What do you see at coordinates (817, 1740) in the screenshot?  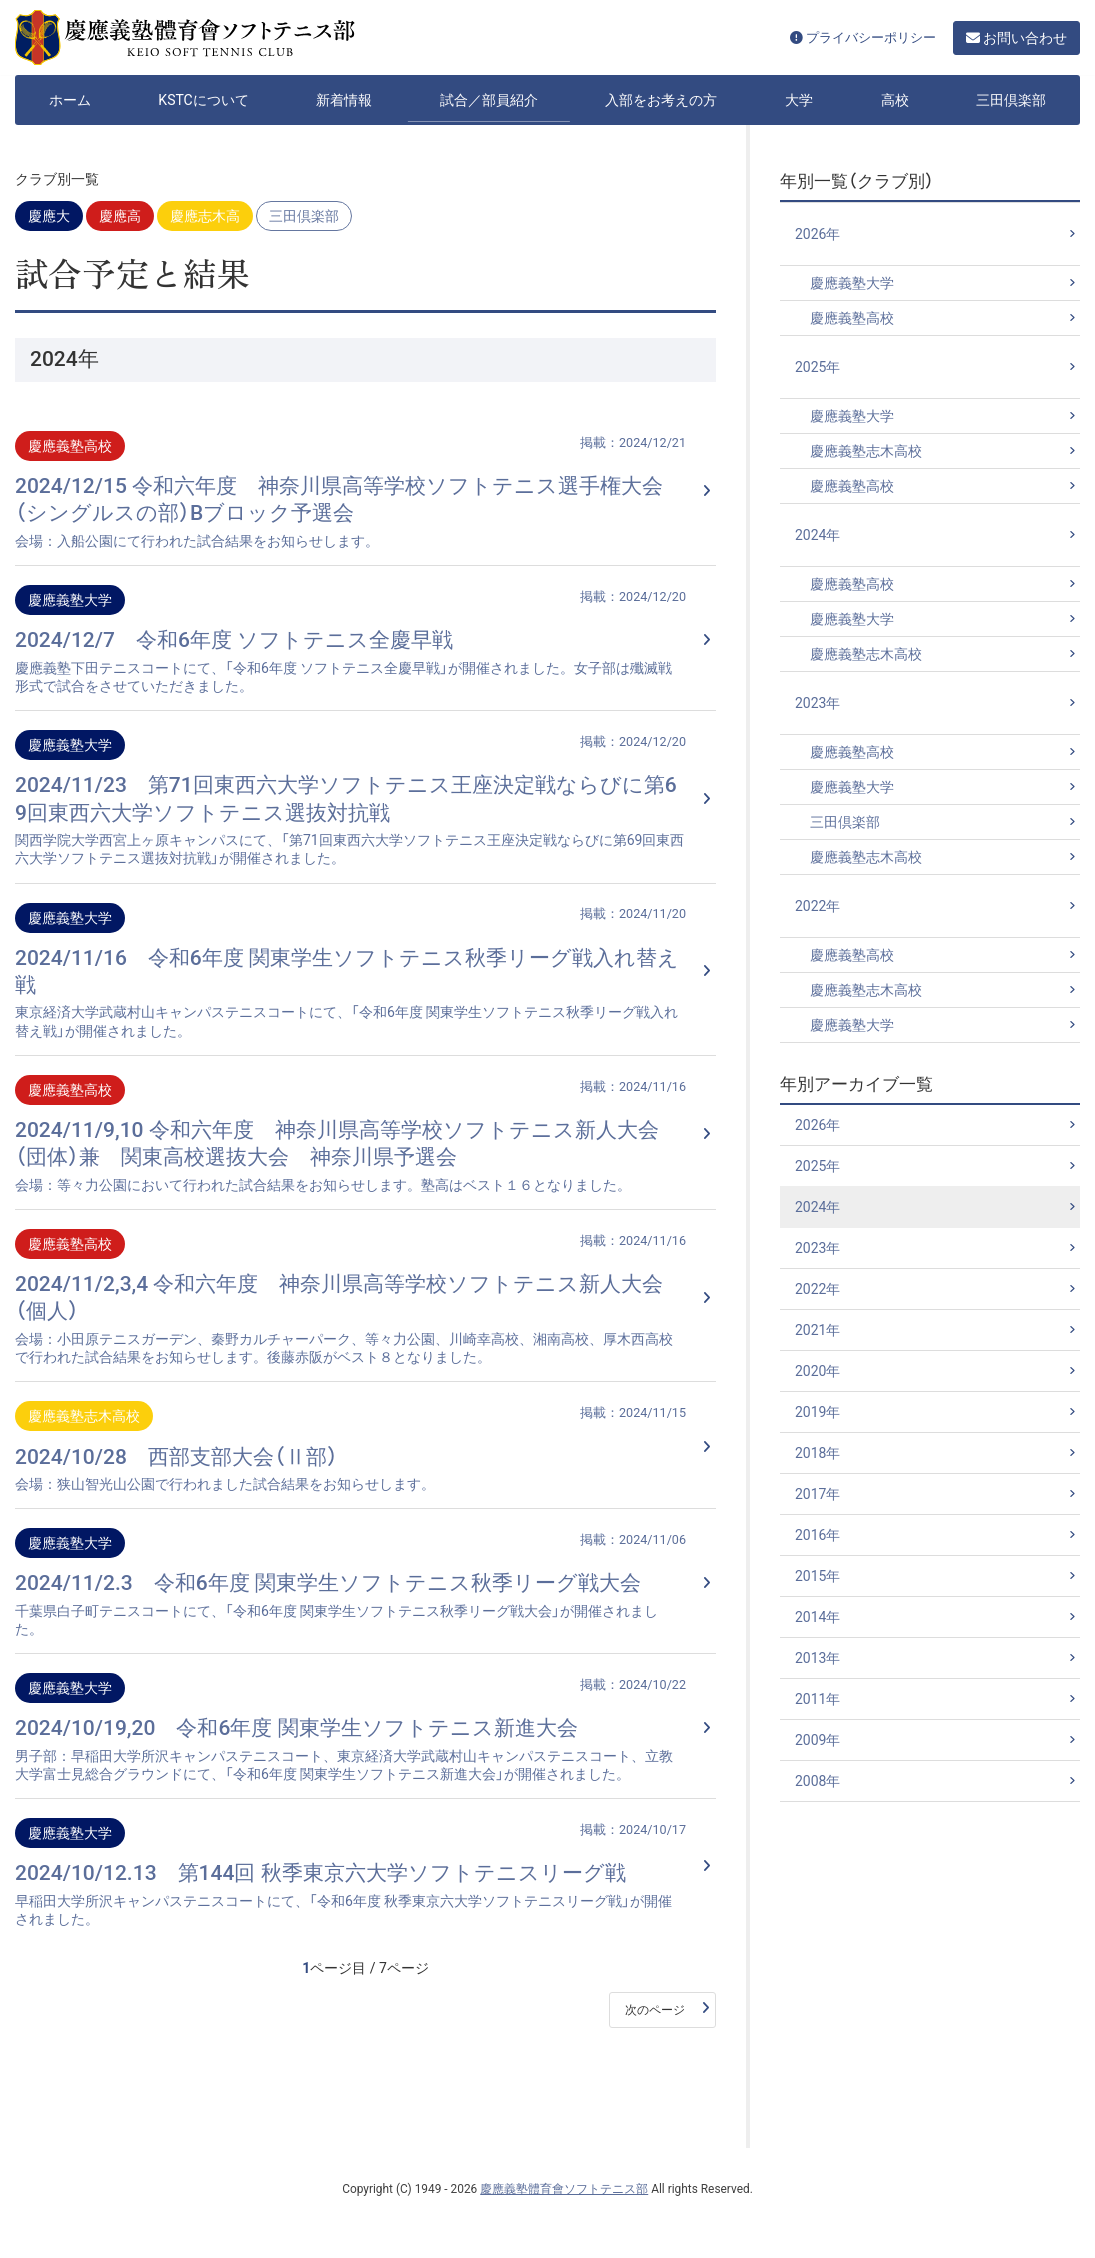 I see `2009年` at bounding box center [817, 1740].